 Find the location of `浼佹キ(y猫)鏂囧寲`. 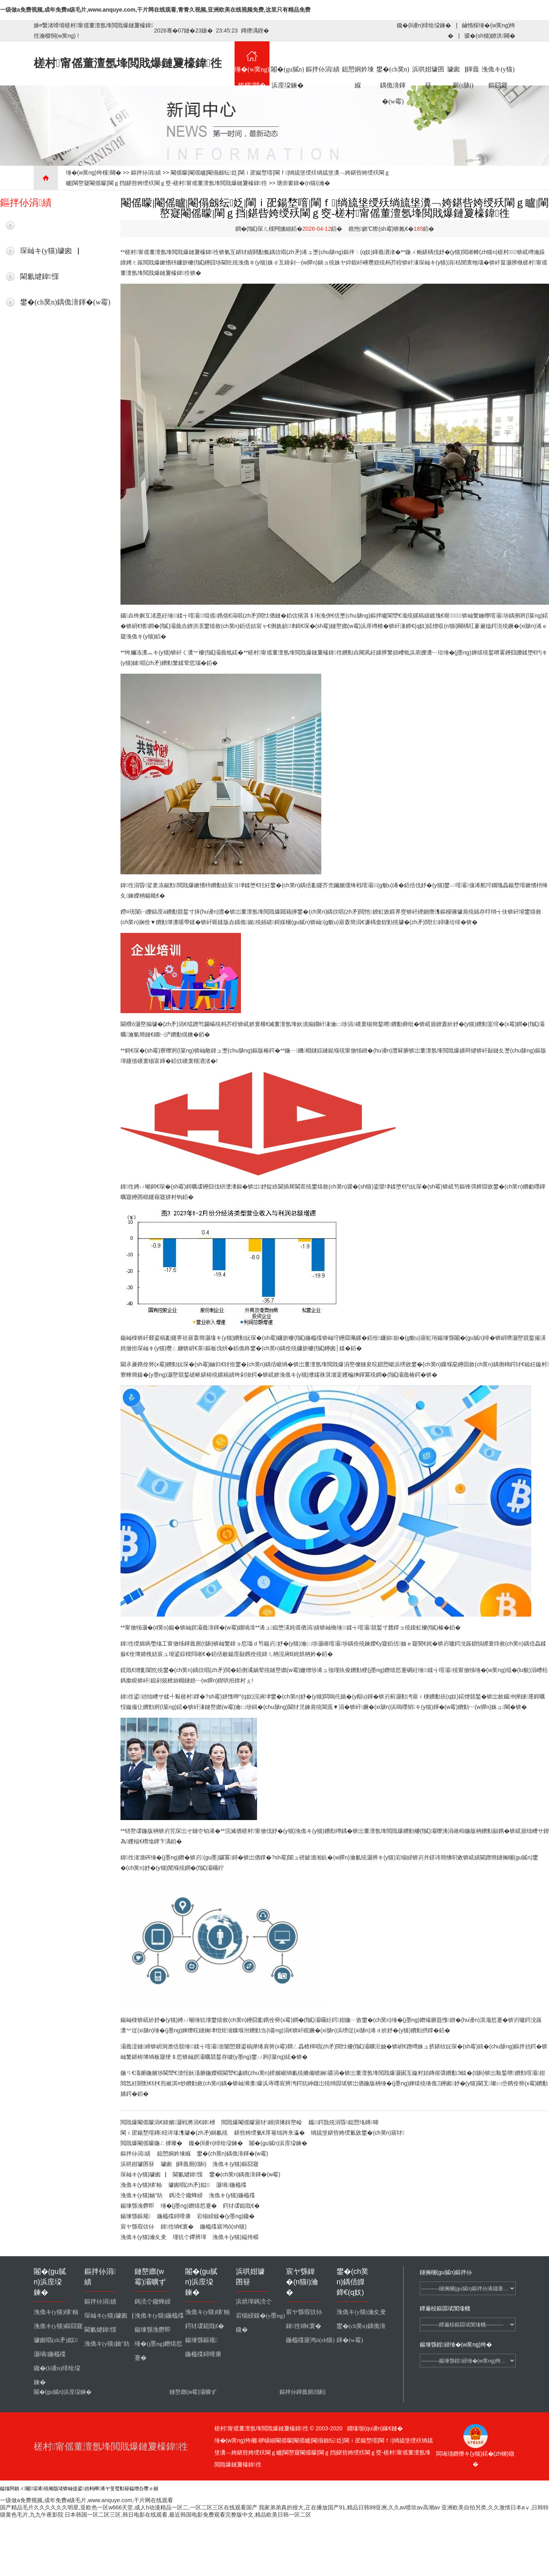

浼佹キ(y猫)鏂囧寲 is located at coordinates (497, 63).